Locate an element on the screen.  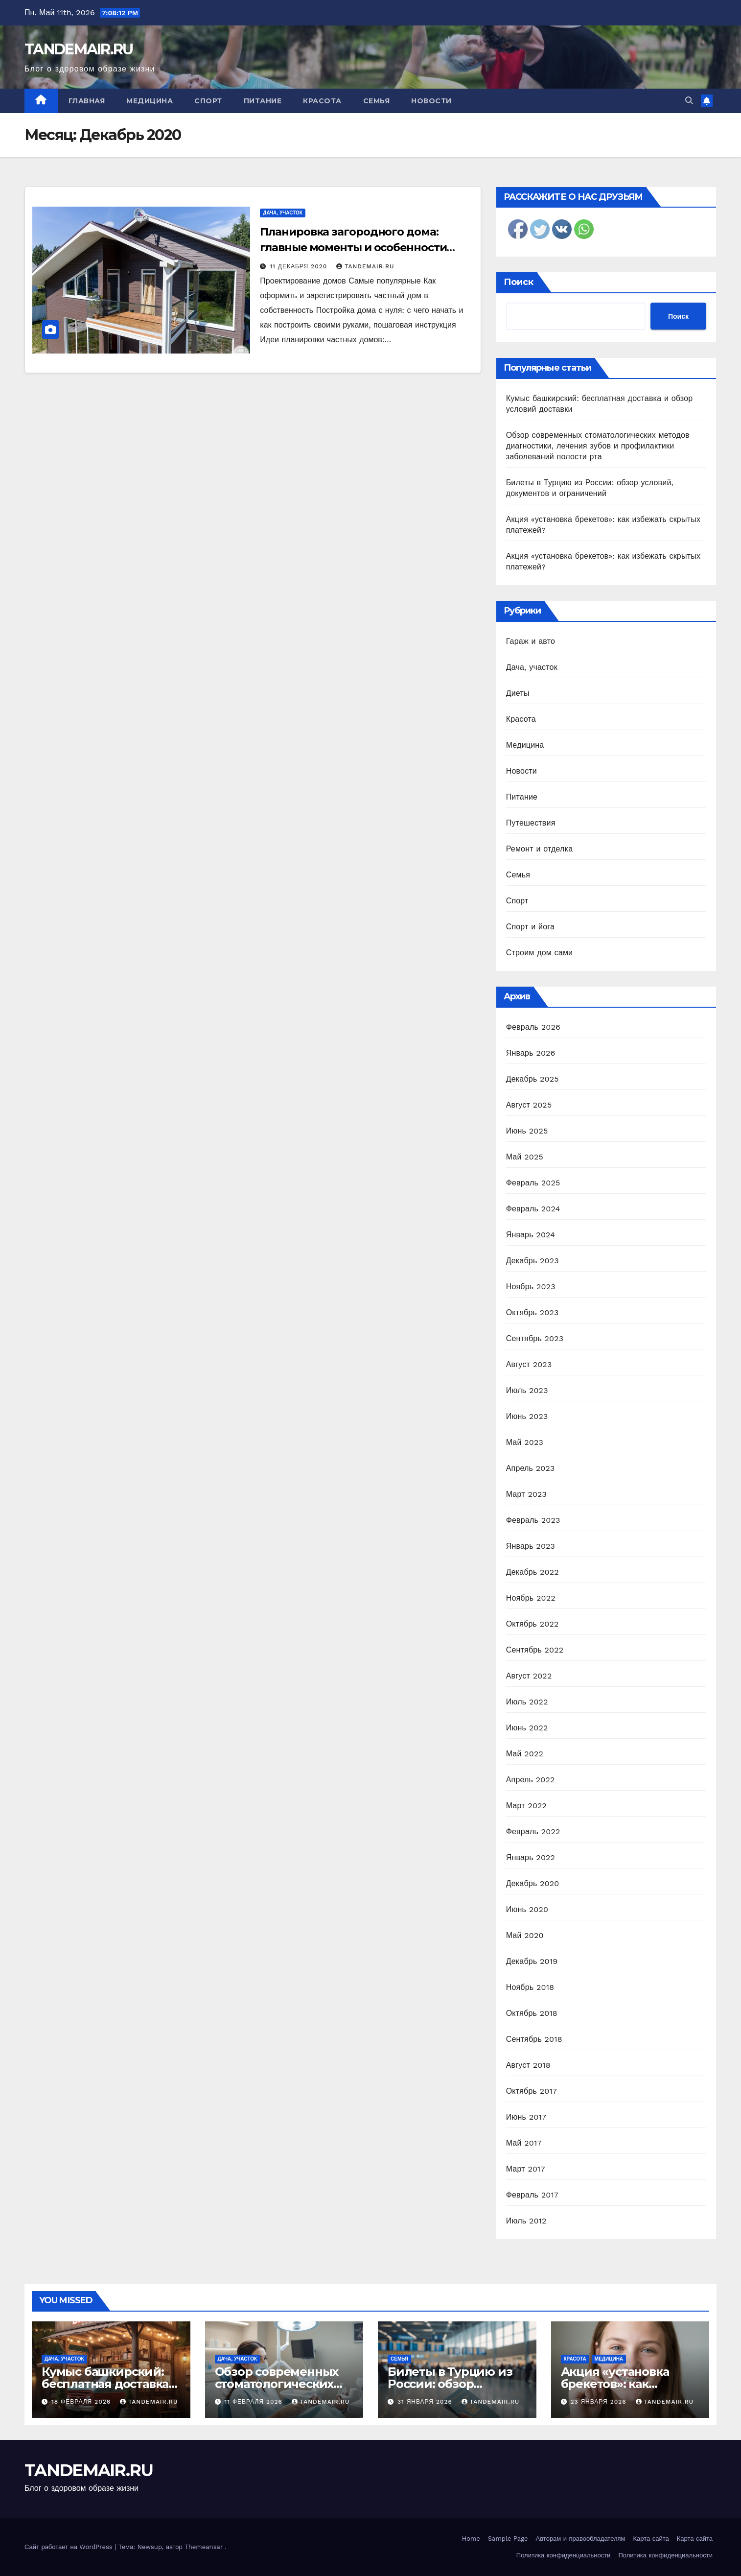
Январь 2022 is located at coordinates (530, 1857).